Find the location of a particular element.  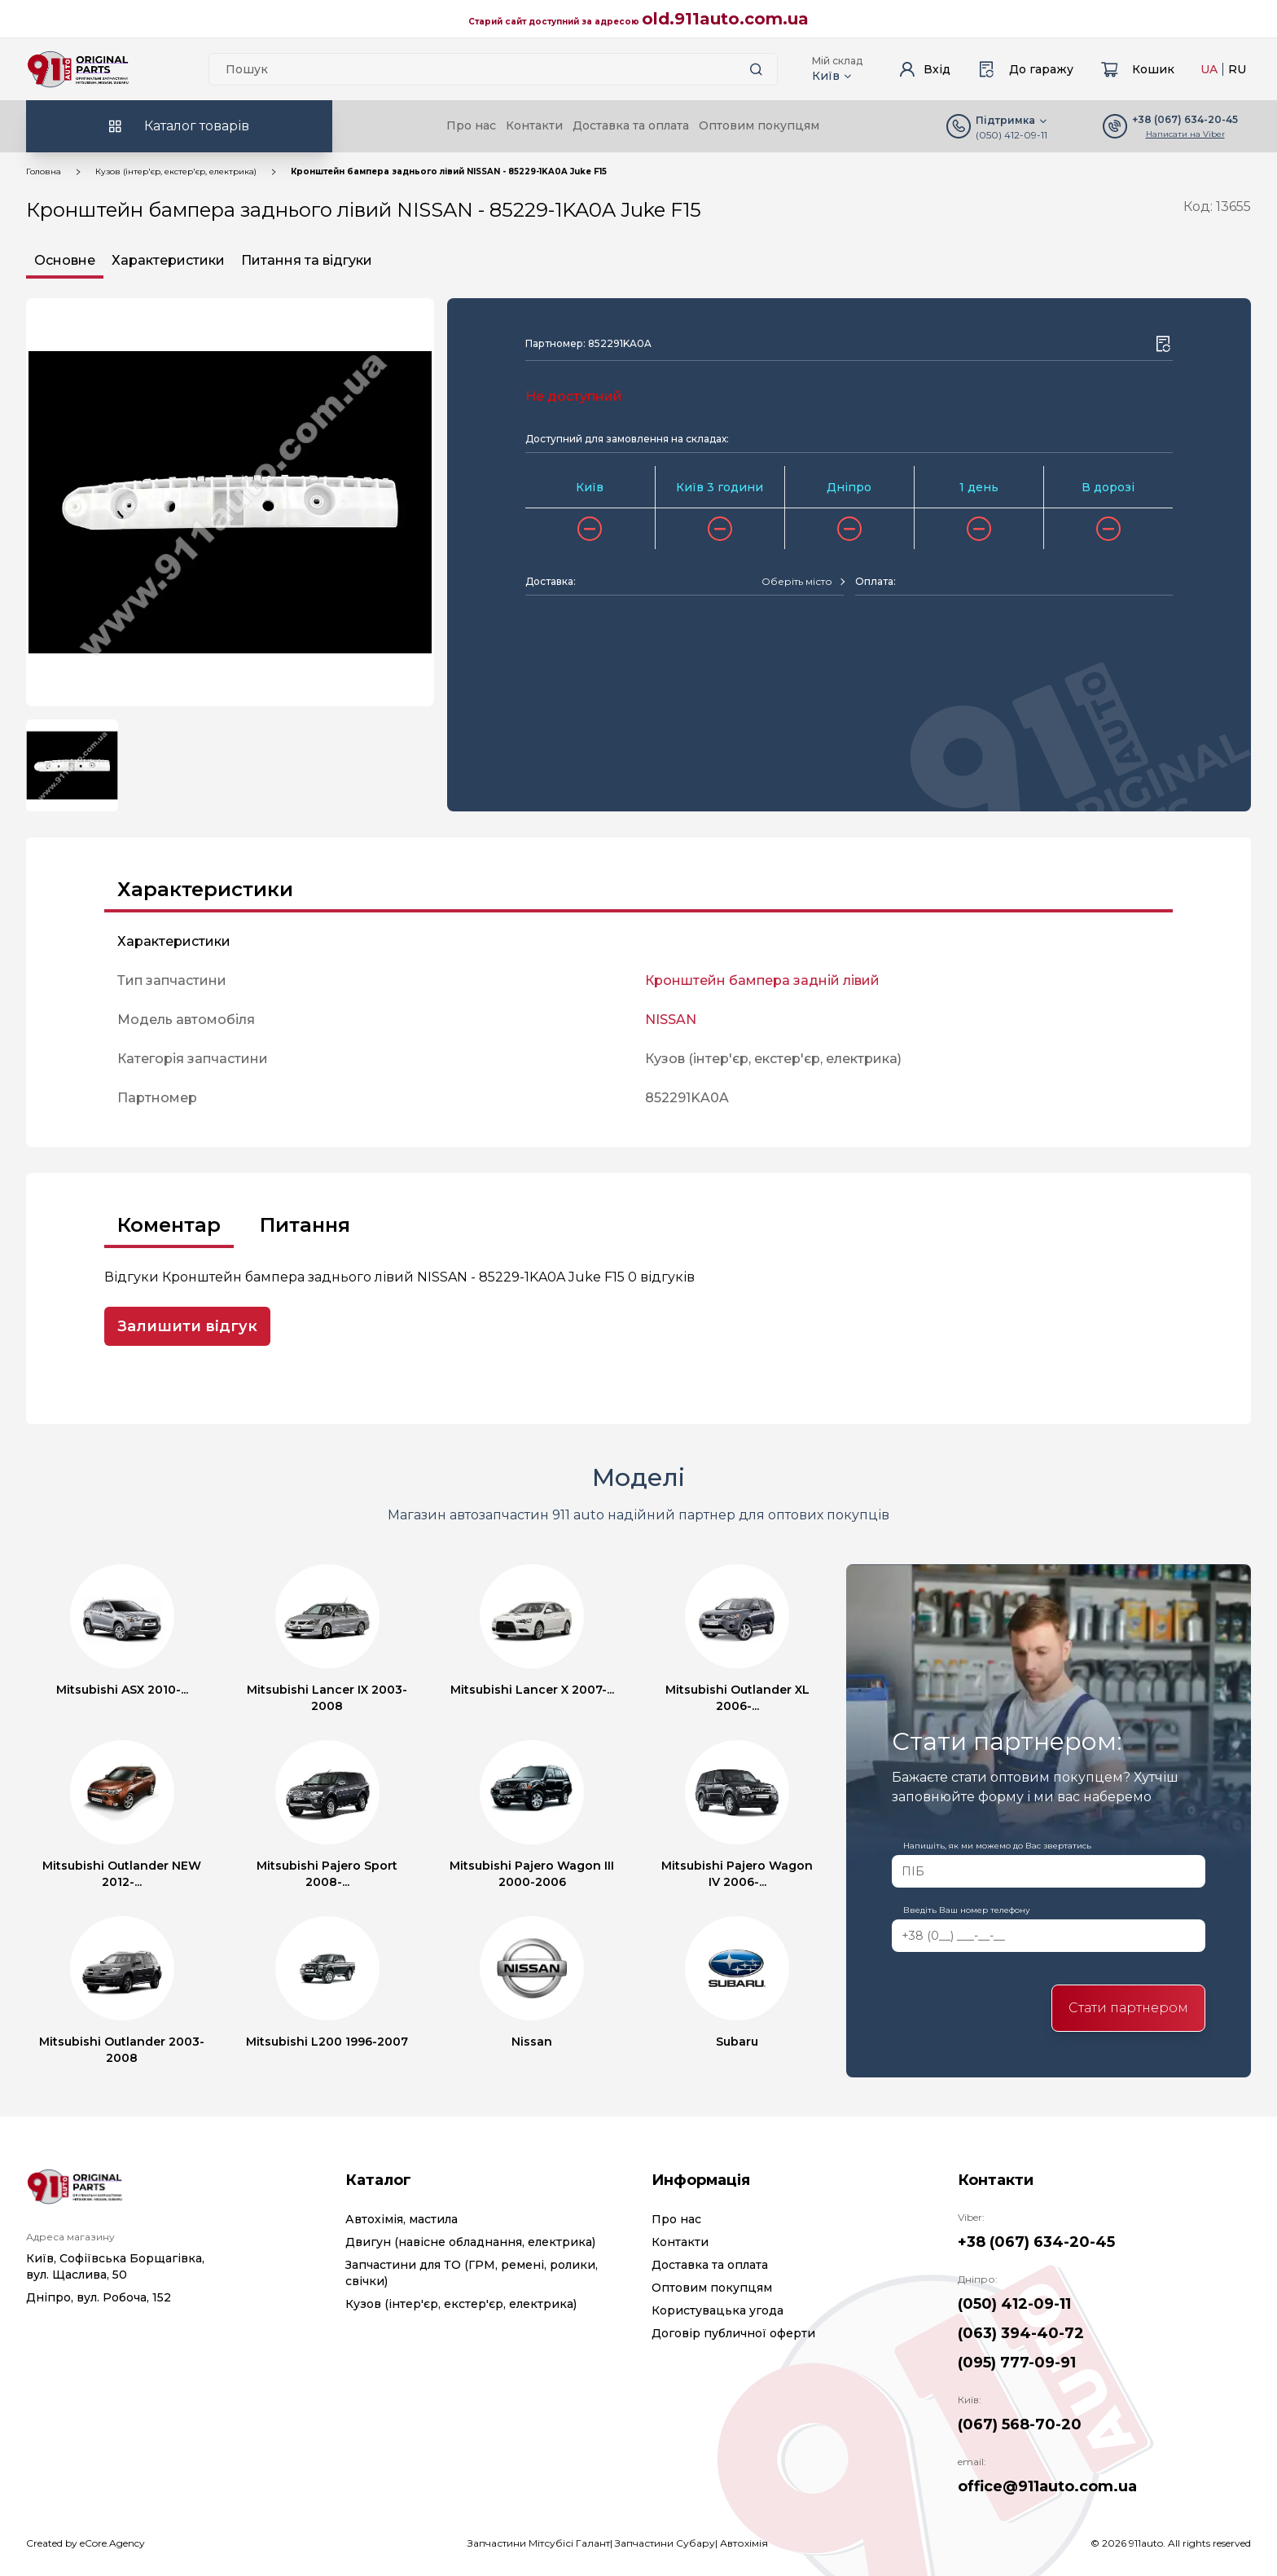

NISSAN is located at coordinates (670, 1019).